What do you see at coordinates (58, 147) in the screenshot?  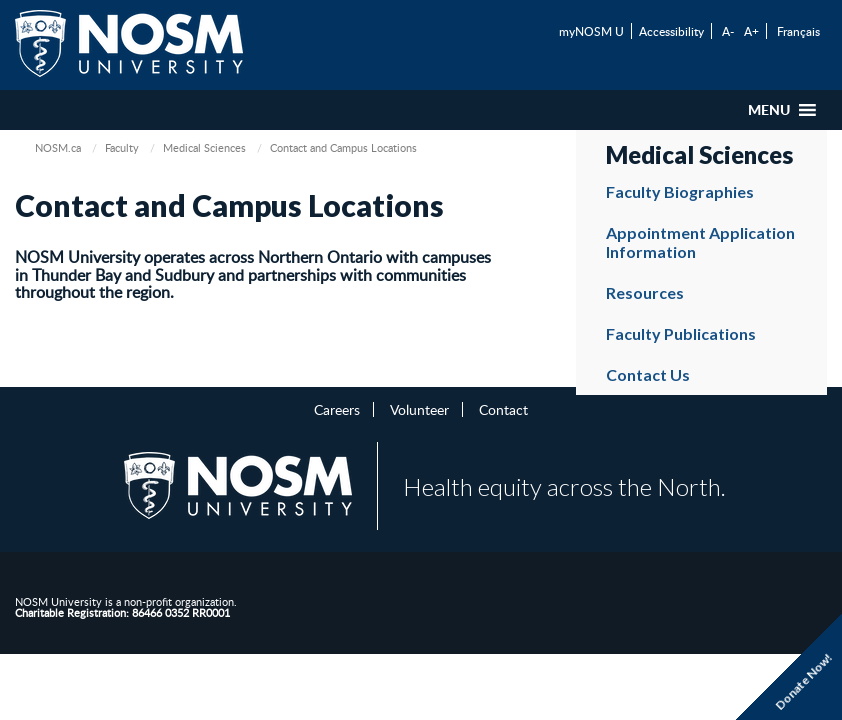 I see `NOSM.ca` at bounding box center [58, 147].